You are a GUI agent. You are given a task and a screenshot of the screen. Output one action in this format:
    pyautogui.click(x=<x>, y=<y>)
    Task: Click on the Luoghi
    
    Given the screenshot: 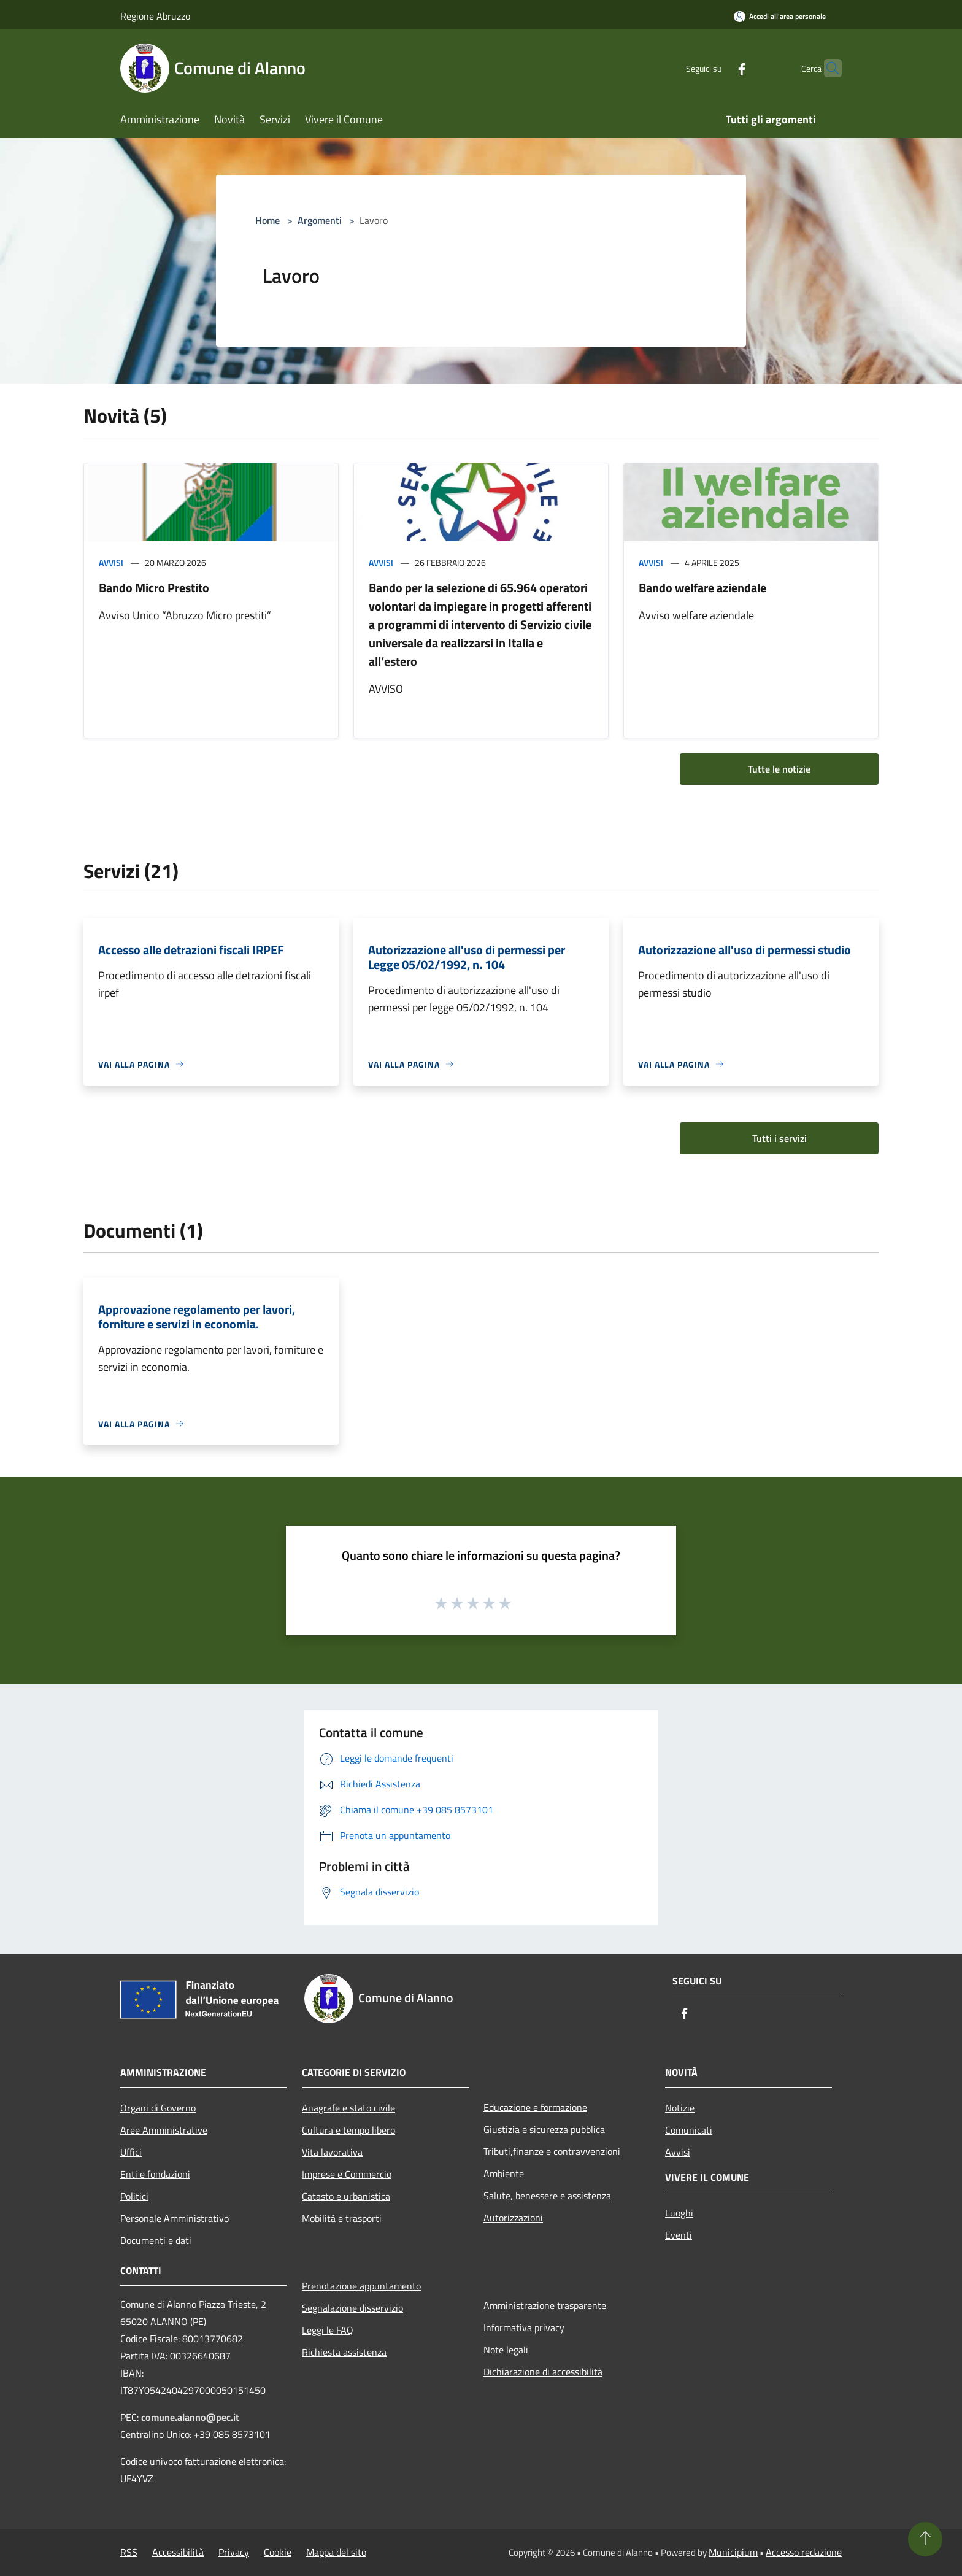 What is the action you would take?
    pyautogui.click(x=679, y=2212)
    